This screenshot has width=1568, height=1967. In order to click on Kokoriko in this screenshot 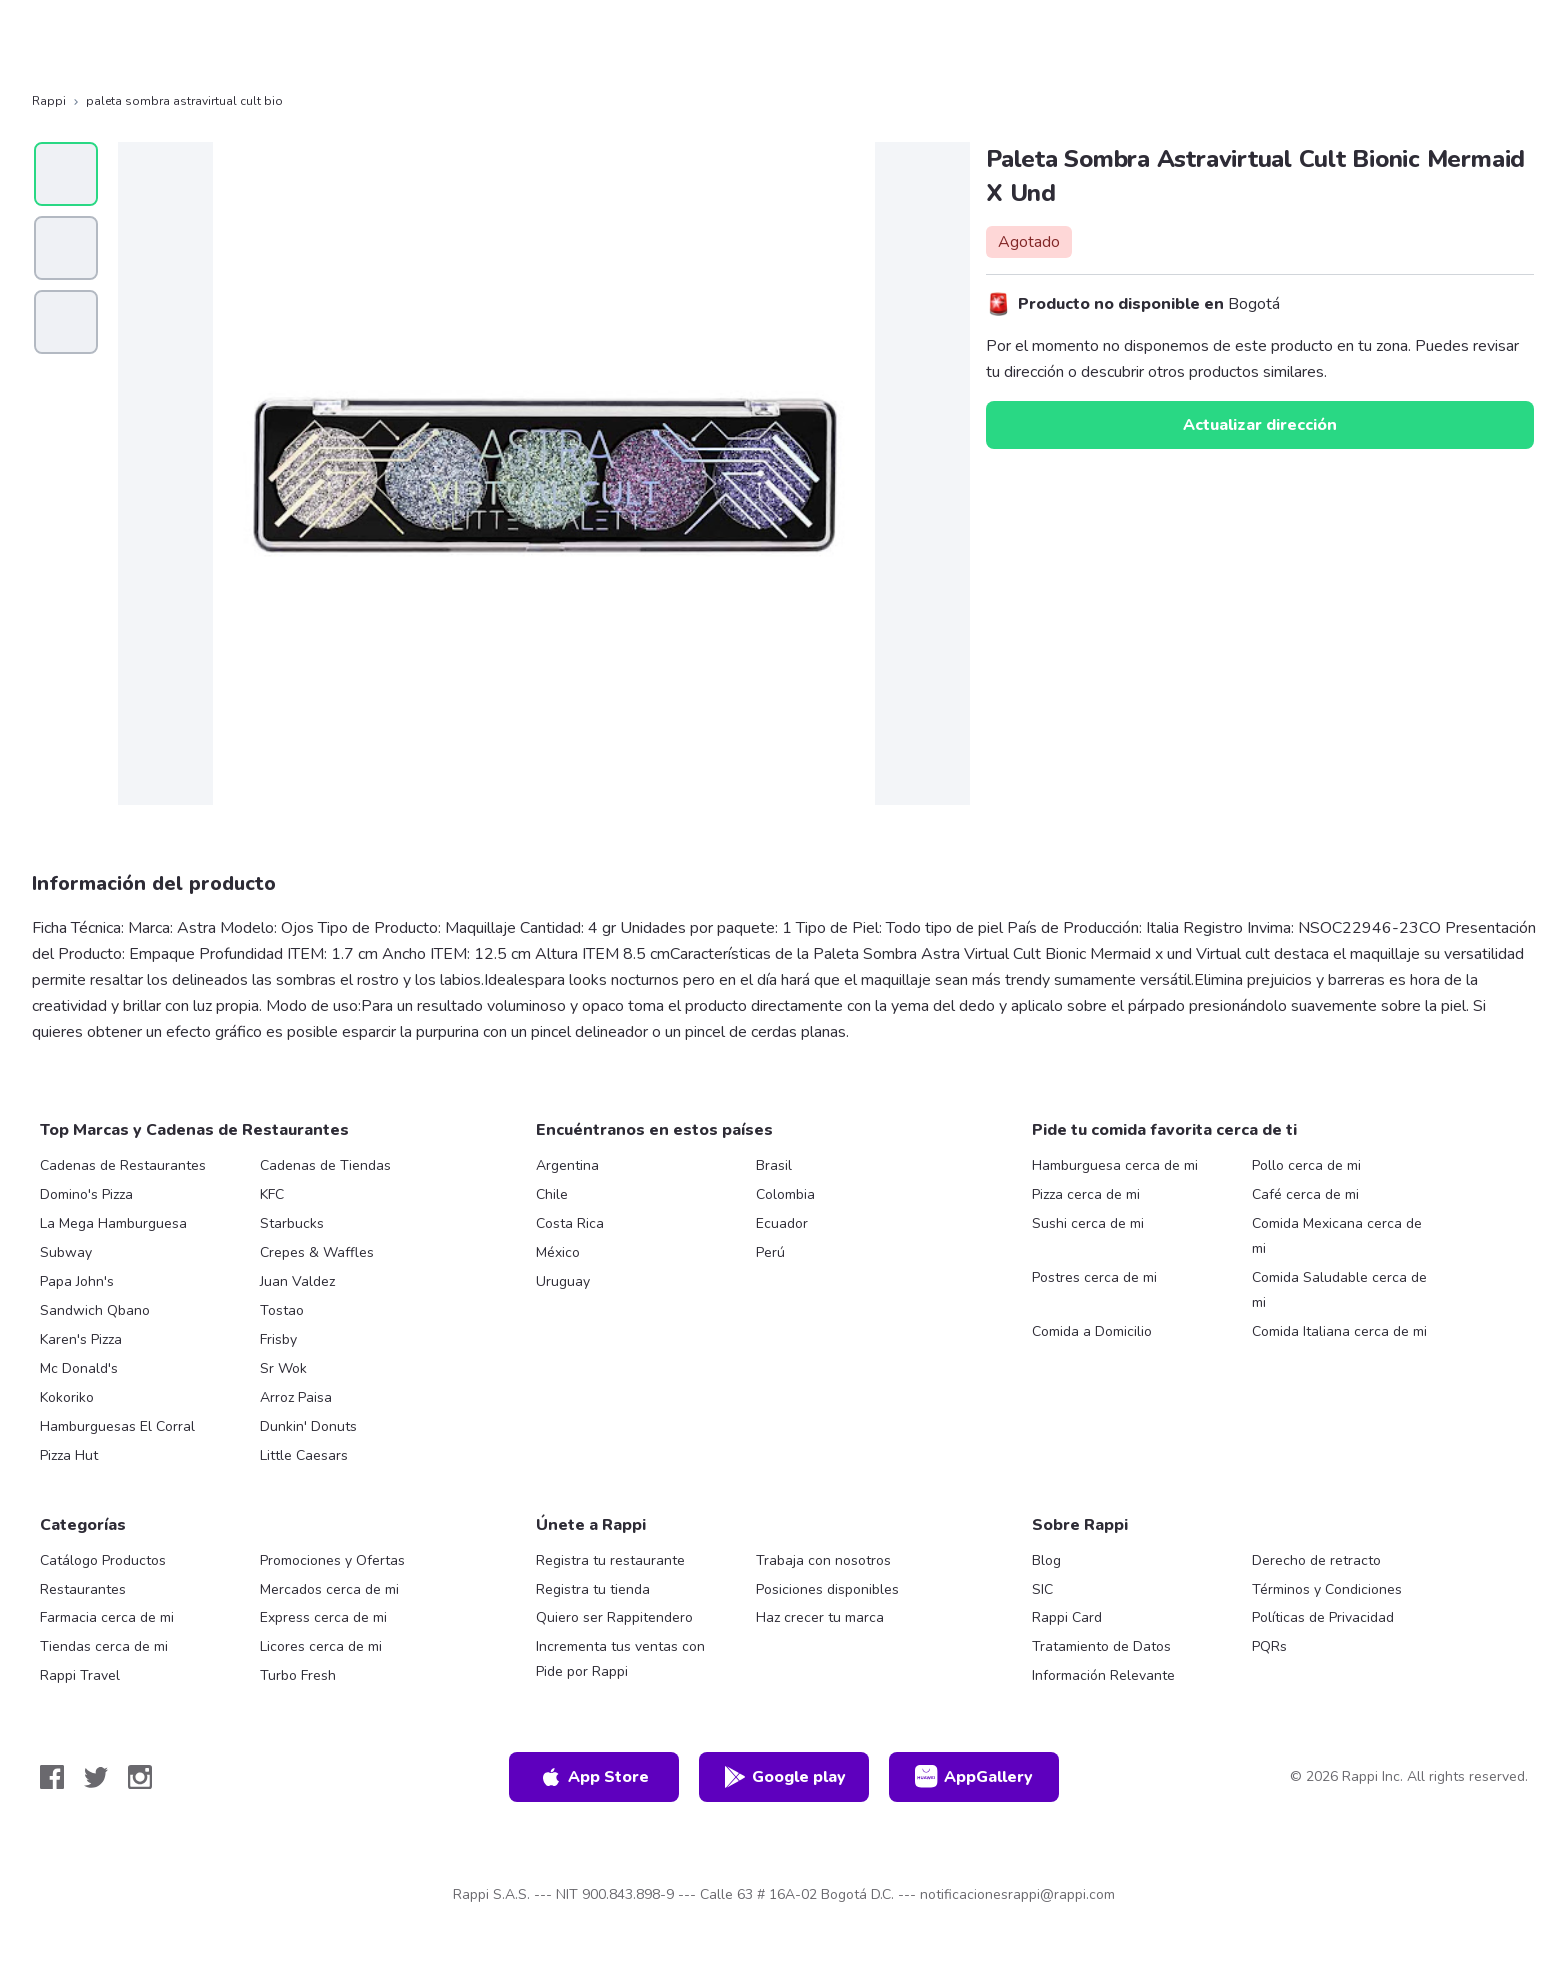, I will do `click(67, 1397)`.